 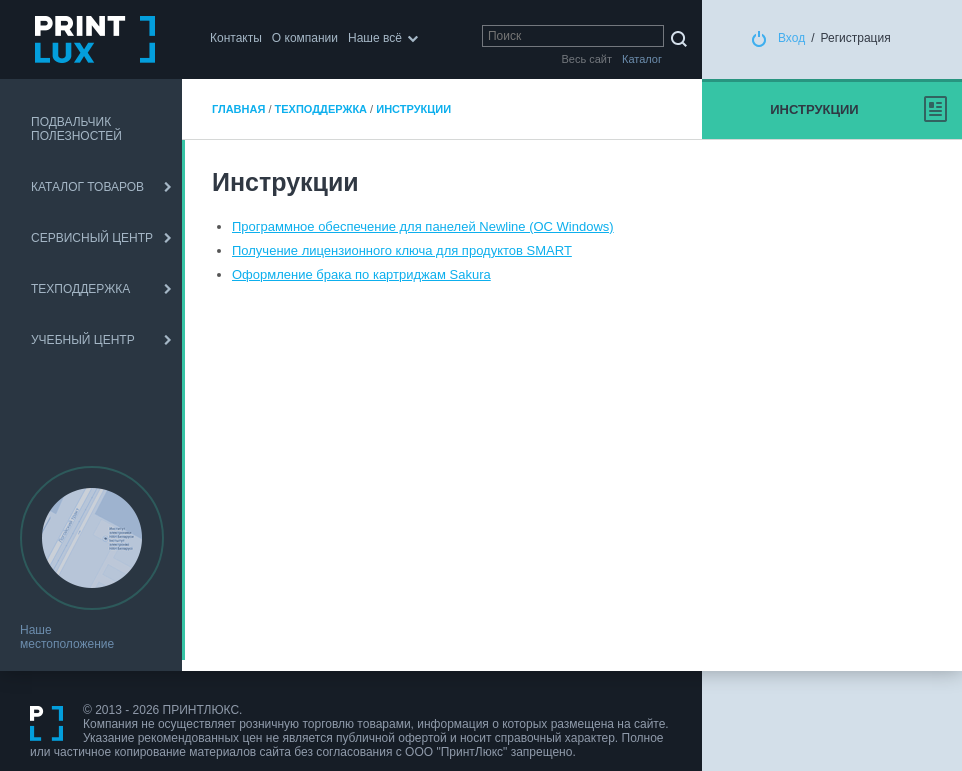 What do you see at coordinates (791, 38) in the screenshot?
I see `Вход` at bounding box center [791, 38].